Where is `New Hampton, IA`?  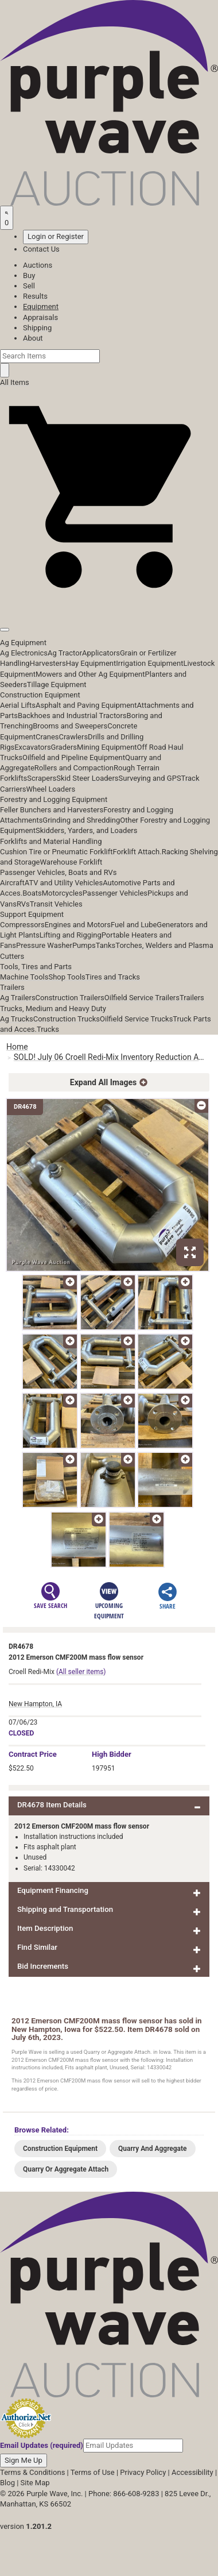 New Hampton, IA is located at coordinates (35, 1704).